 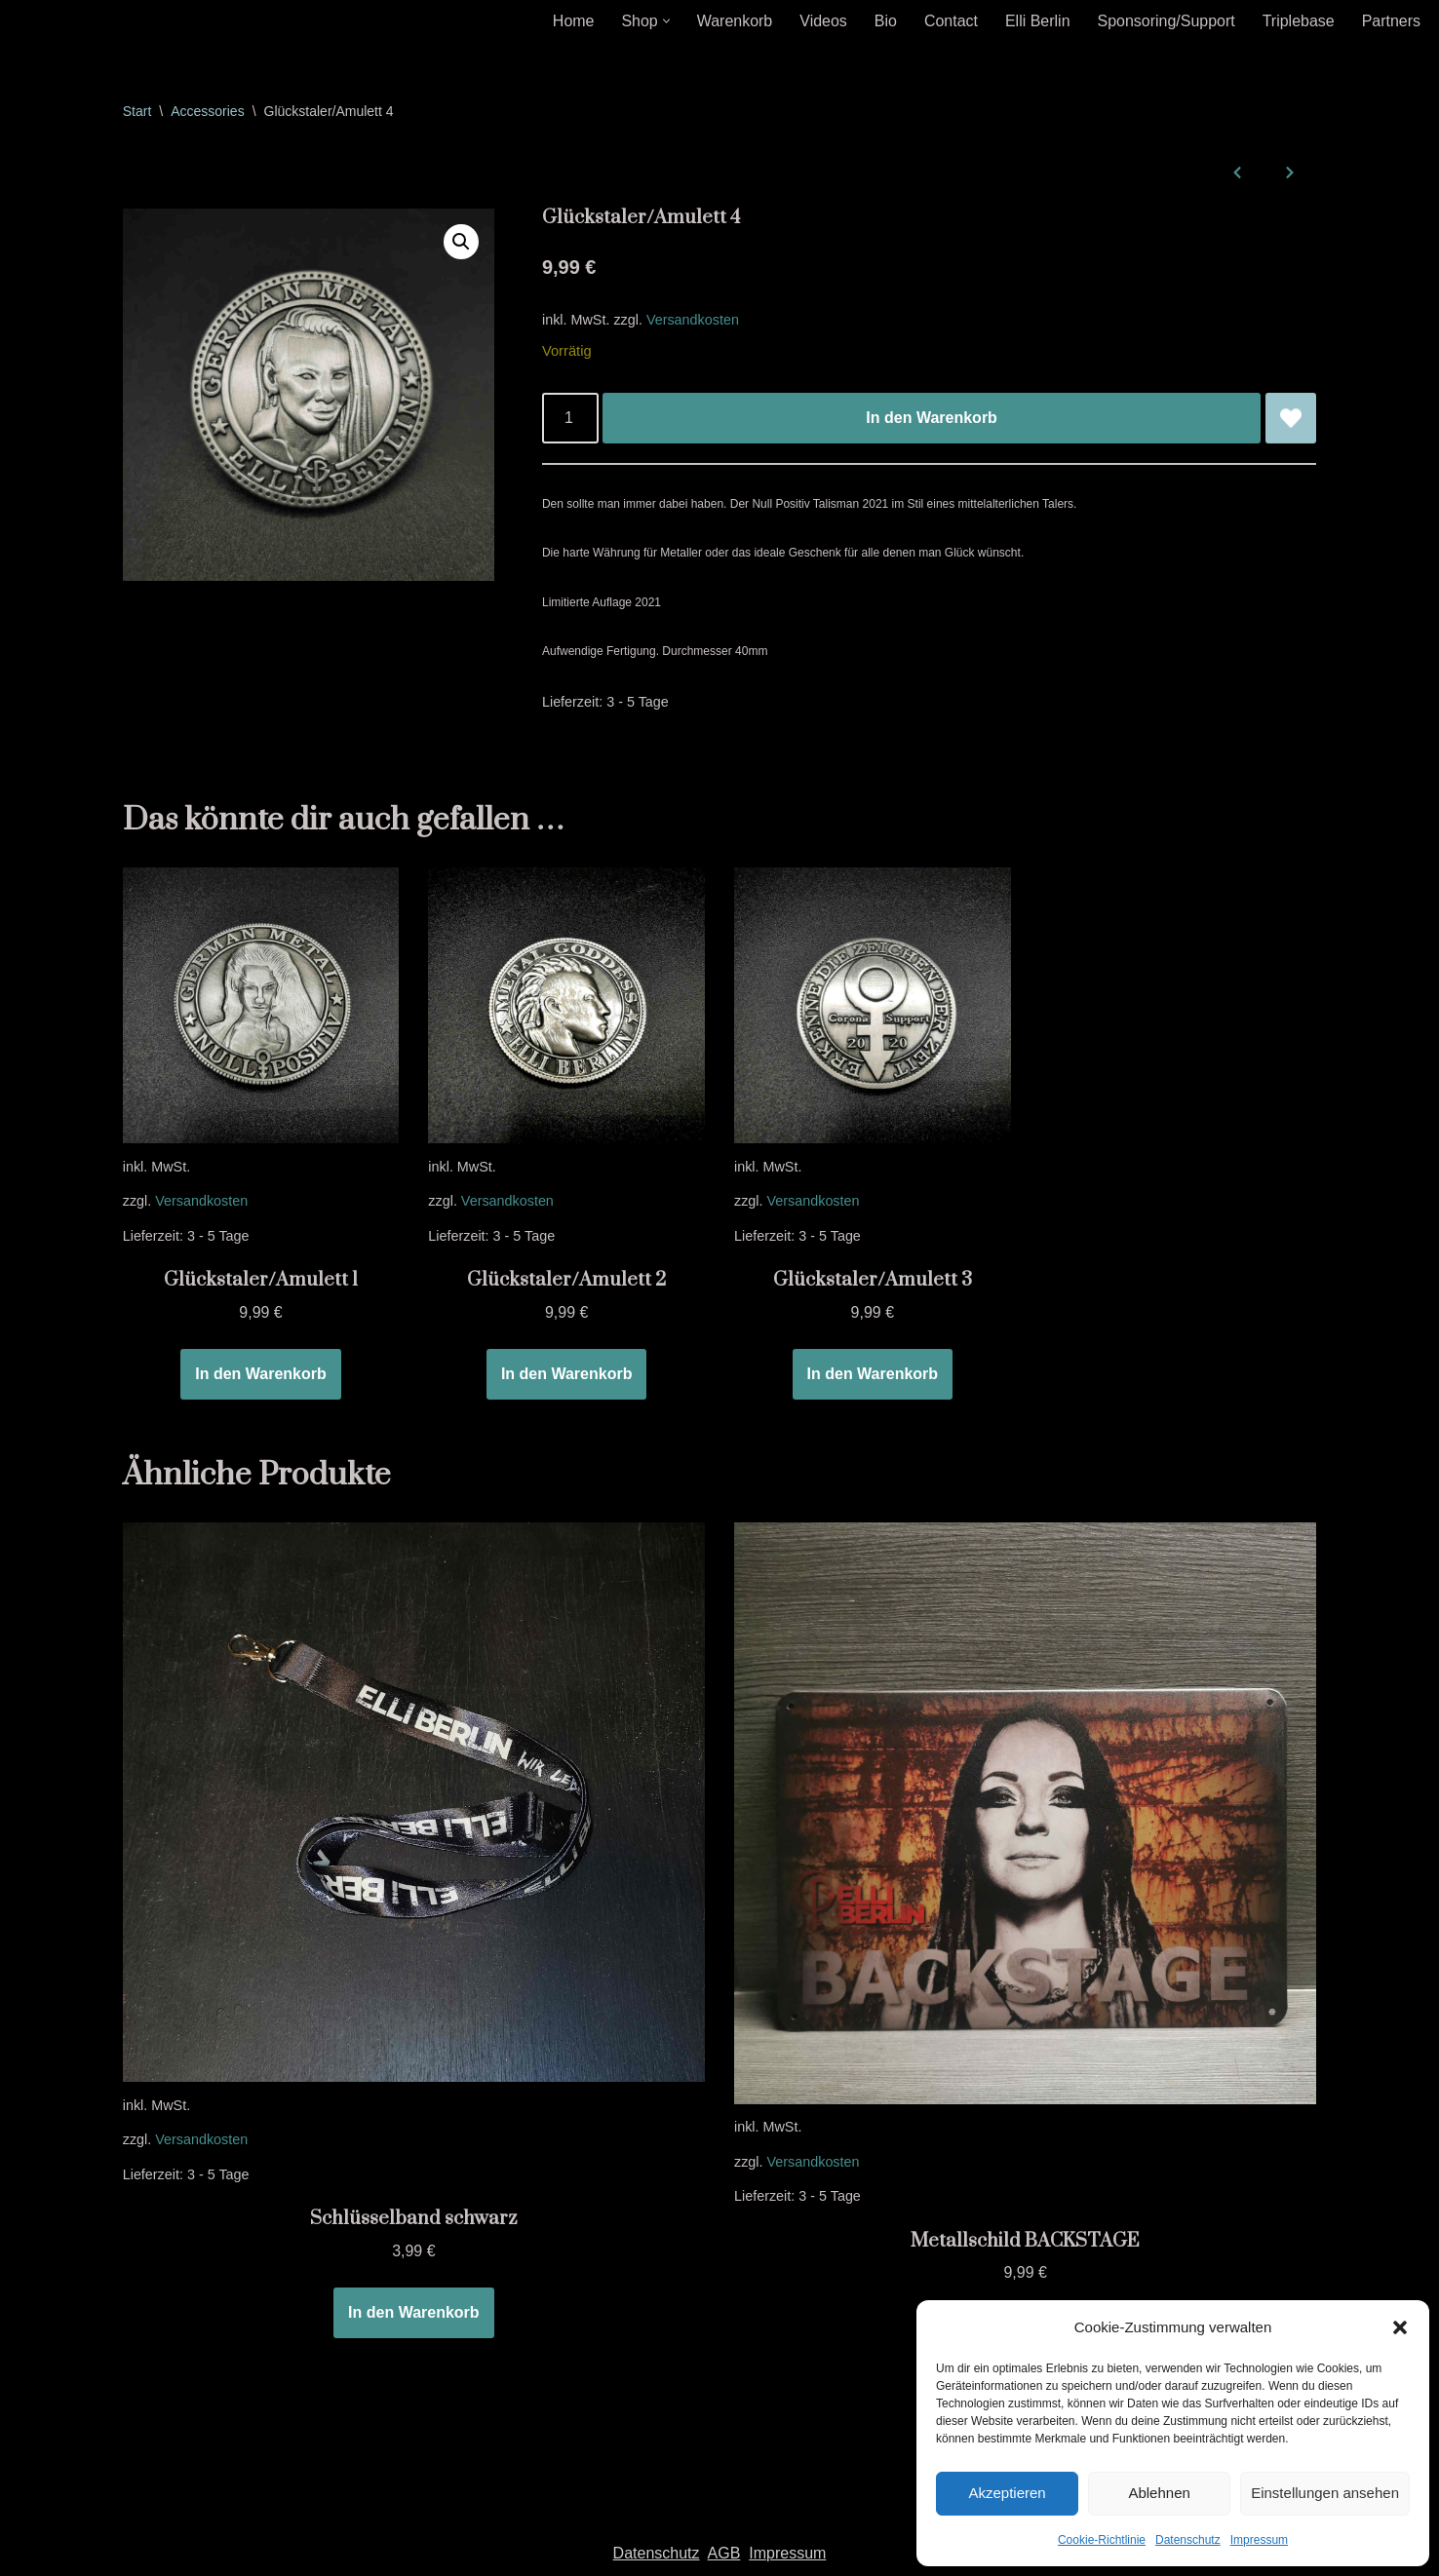 I want to click on Elli Berlin, so click(x=1037, y=21).